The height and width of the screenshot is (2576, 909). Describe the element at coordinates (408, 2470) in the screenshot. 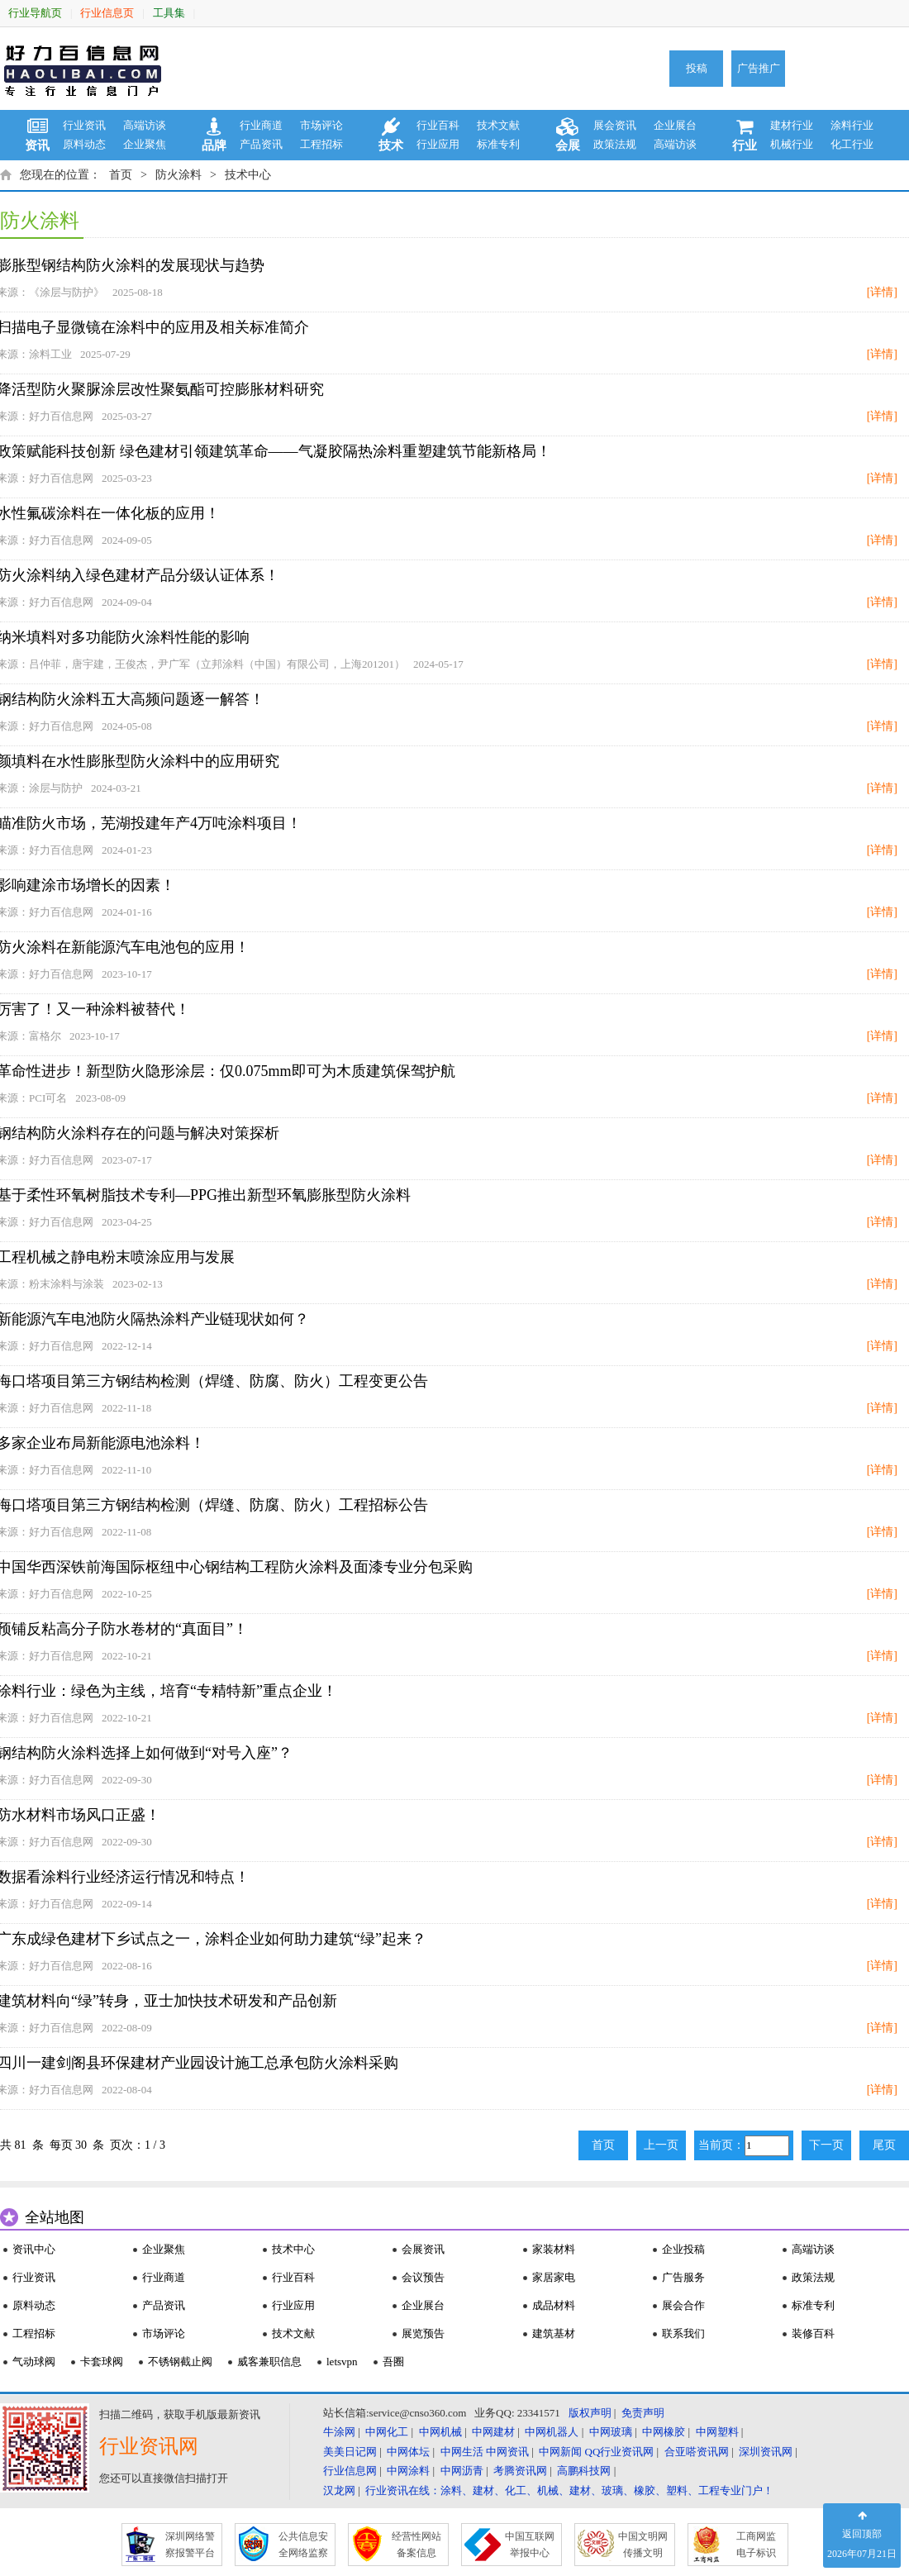

I see `中网涂料` at that location.